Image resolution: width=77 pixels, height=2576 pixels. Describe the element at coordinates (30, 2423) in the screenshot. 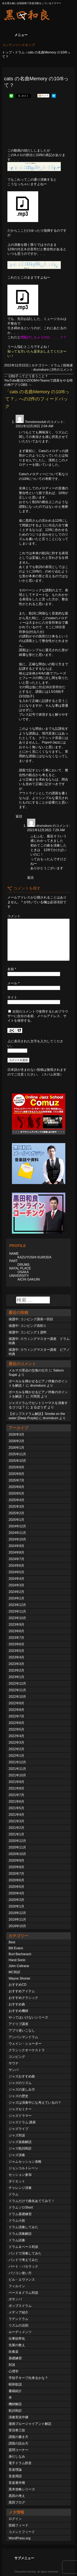

I see `漫画ブルージャイアント解説` at that location.